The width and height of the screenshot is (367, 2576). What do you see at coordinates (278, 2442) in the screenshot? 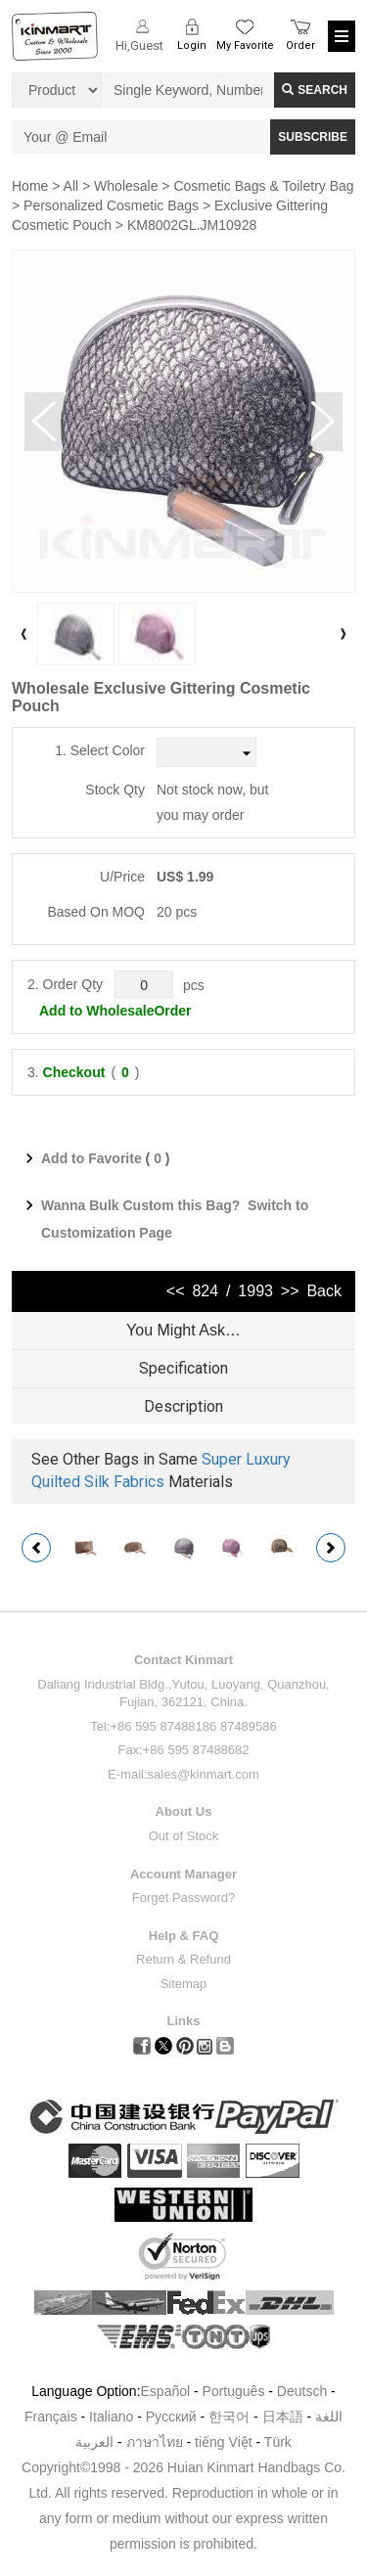
I see `Türk` at bounding box center [278, 2442].